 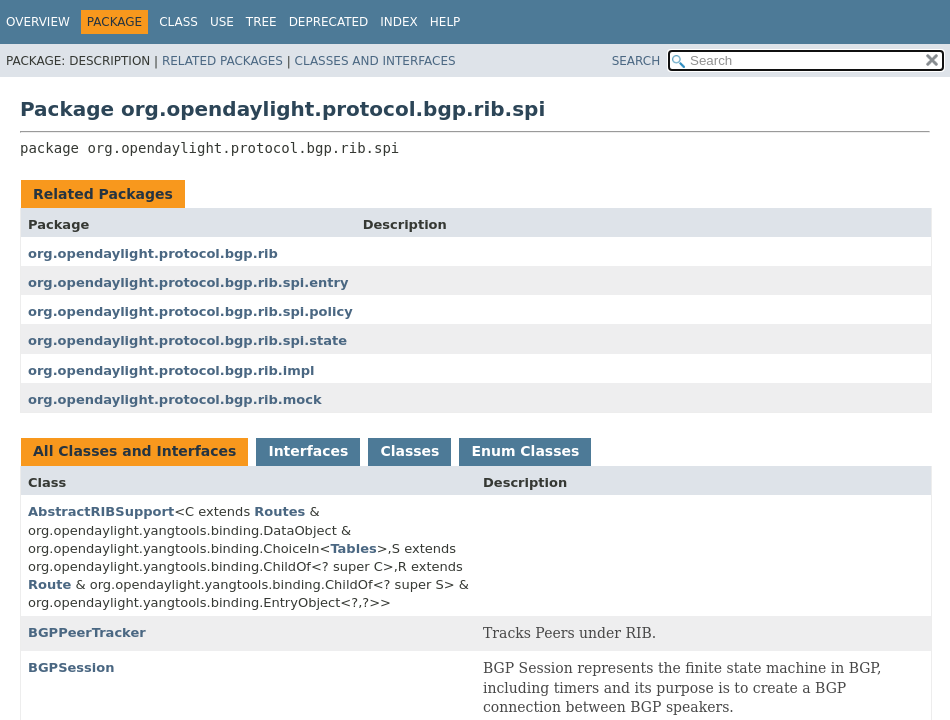 What do you see at coordinates (188, 282) in the screenshot?
I see `org.opendaylight.protocol.bgp.rib.spi.entry` at bounding box center [188, 282].